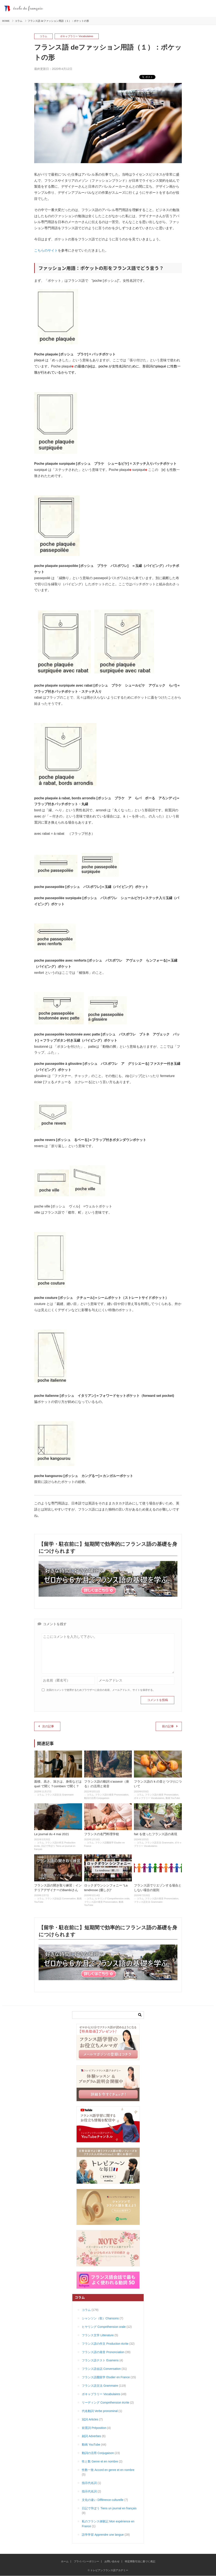 Image resolution: width=216 pixels, height=2576 pixels. I want to click on 前置詞 Préposition, so click(94, 2428).